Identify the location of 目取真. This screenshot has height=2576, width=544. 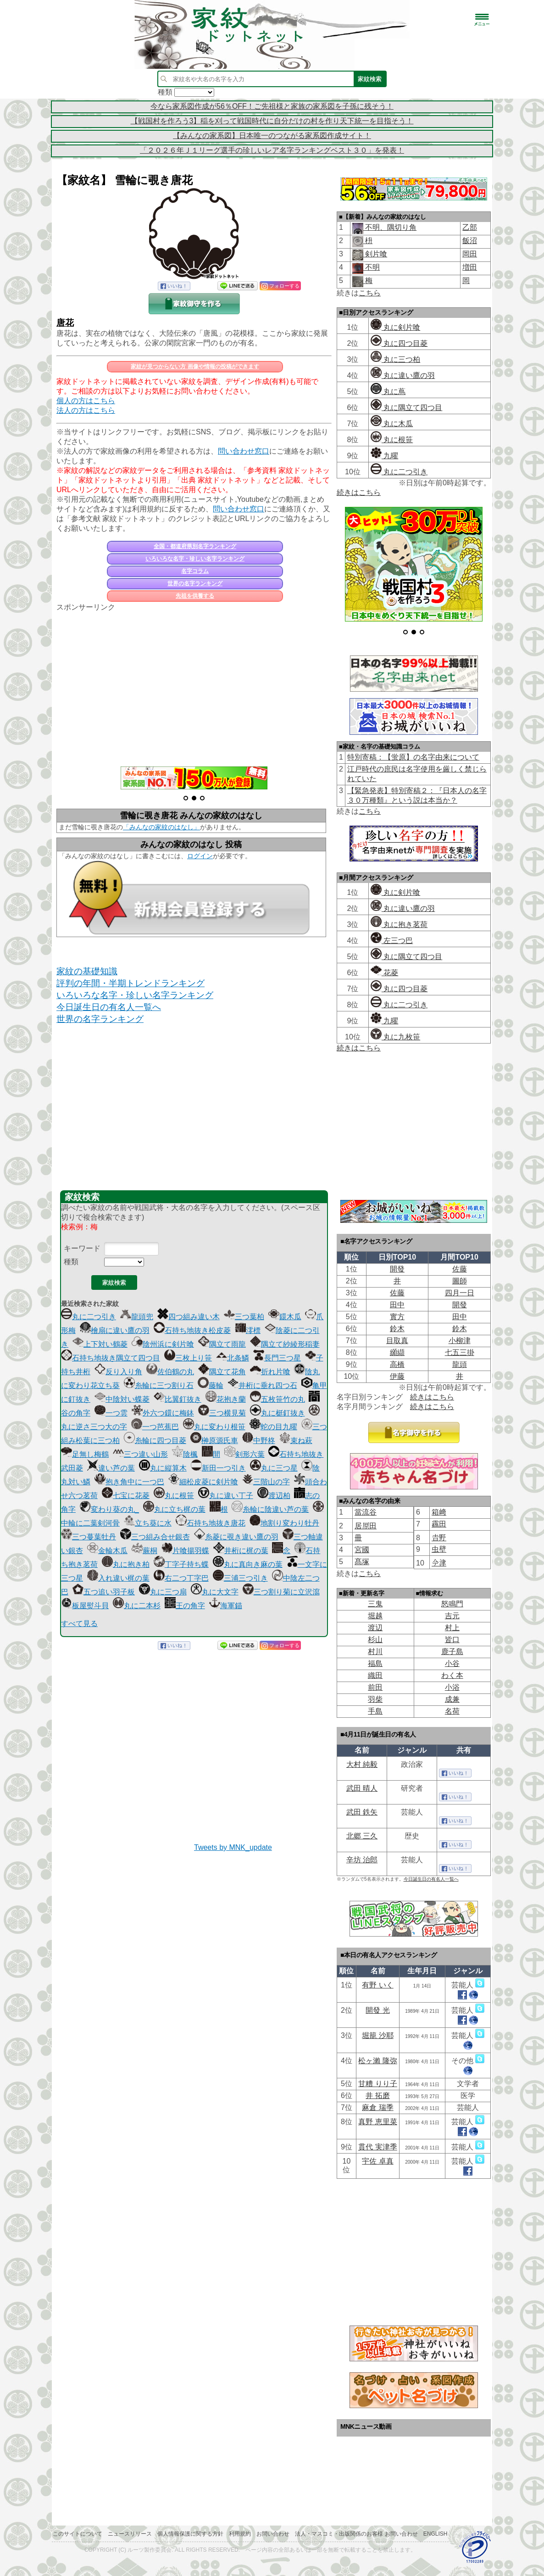
(397, 1340).